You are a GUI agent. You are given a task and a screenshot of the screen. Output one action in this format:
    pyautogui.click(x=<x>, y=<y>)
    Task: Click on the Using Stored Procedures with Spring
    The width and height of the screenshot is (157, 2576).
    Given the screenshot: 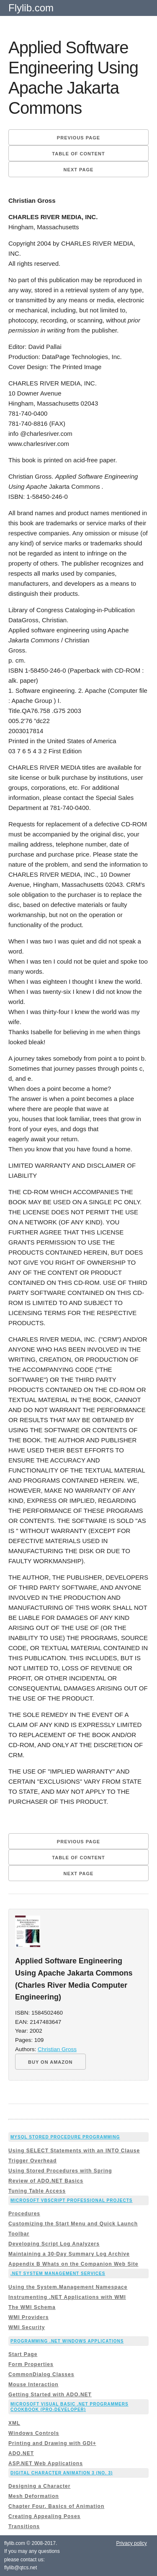 What is the action you would take?
    pyautogui.click(x=60, y=2171)
    